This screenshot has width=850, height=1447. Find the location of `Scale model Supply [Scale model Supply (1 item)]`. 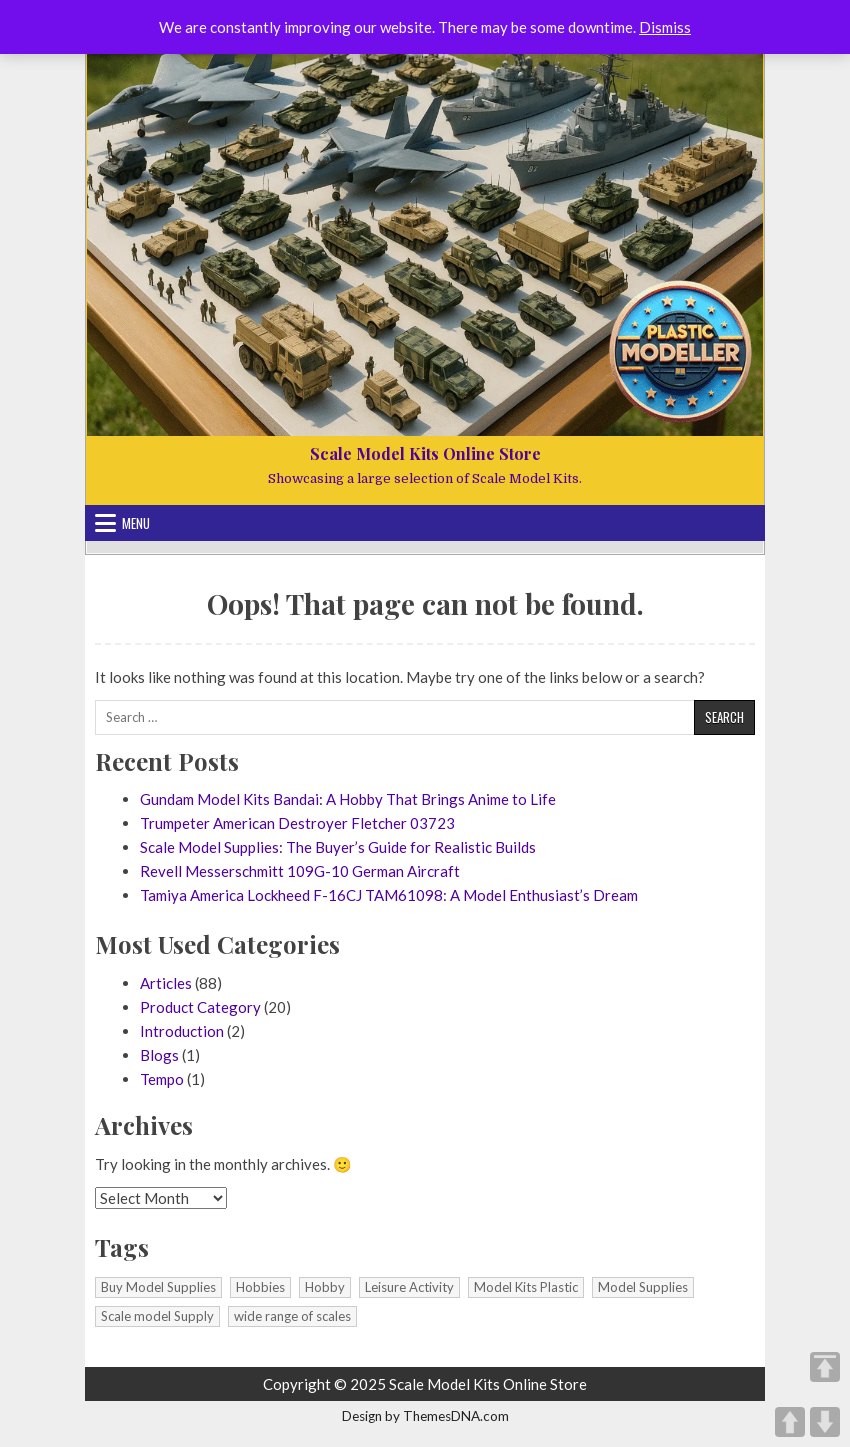

Scale model Supply [Scale model Supply (1 item)] is located at coordinates (157, 1316).